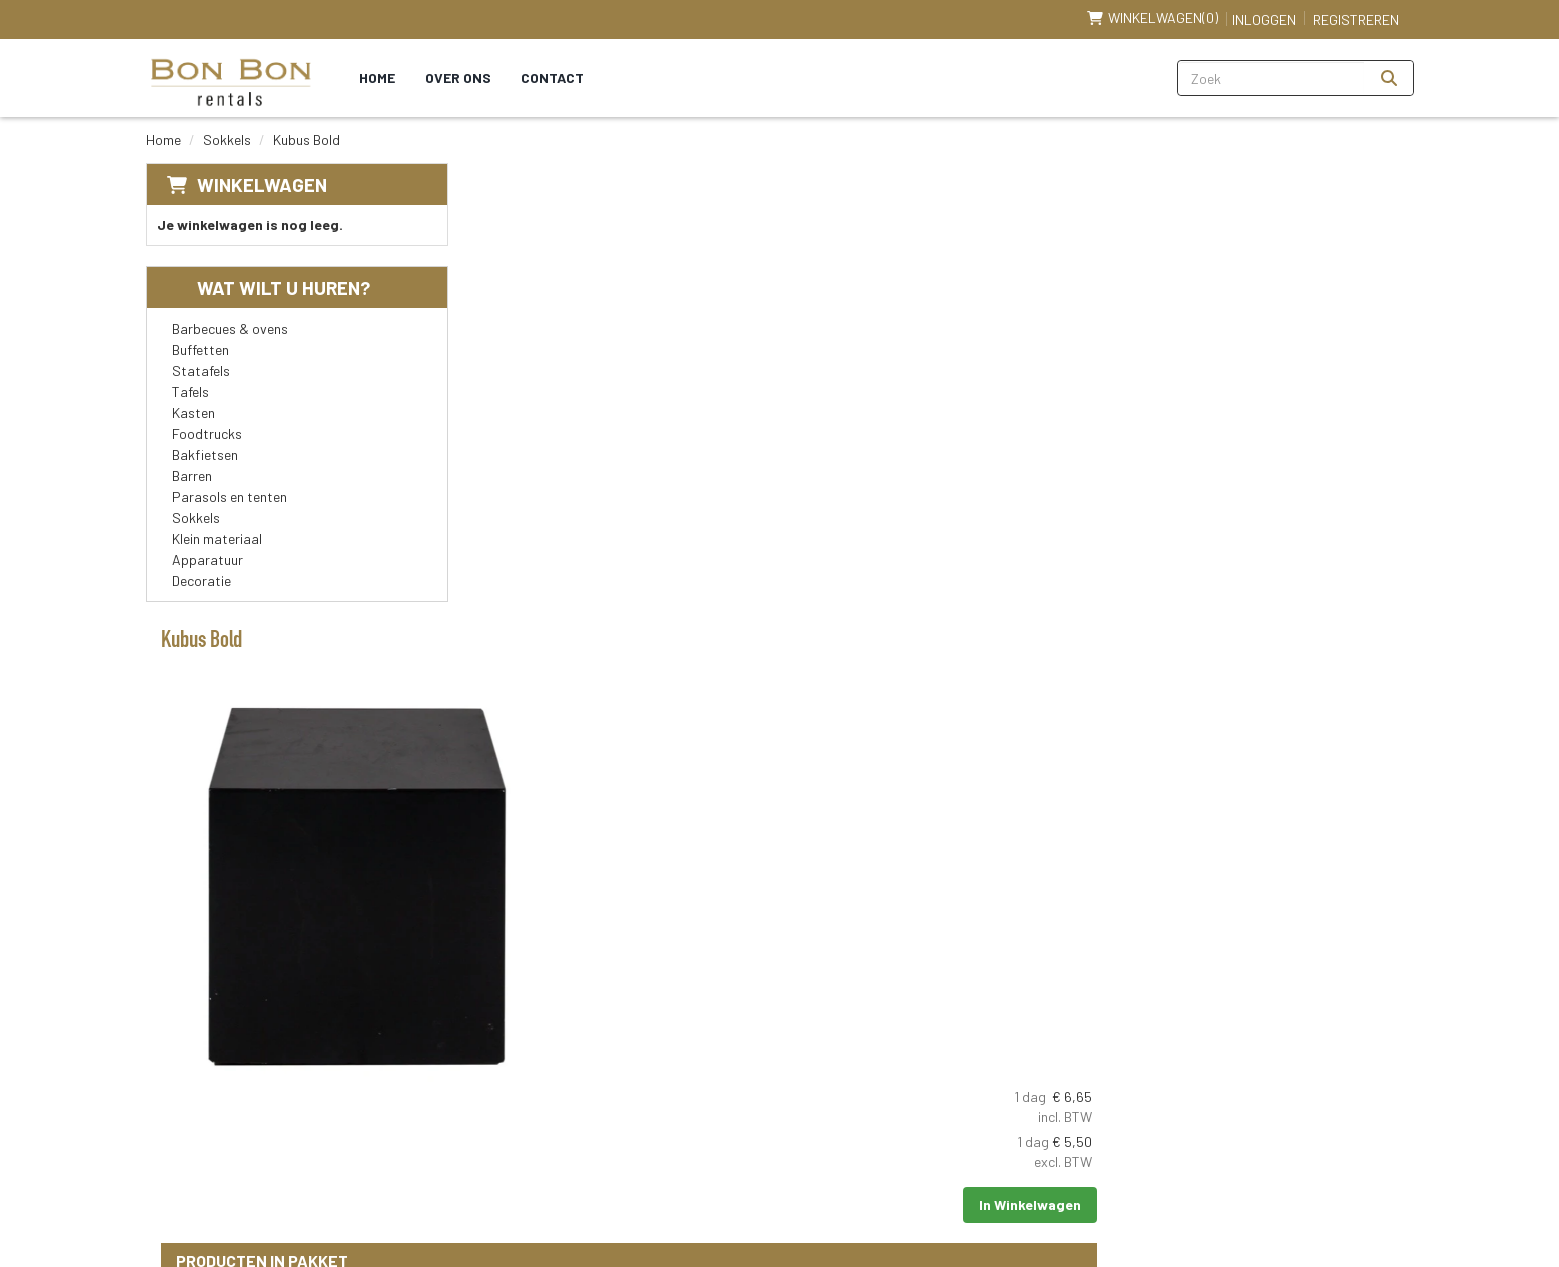 The width and height of the screenshot is (1559, 1267). What do you see at coordinates (379, 77) in the screenshot?
I see `Home` at bounding box center [379, 77].